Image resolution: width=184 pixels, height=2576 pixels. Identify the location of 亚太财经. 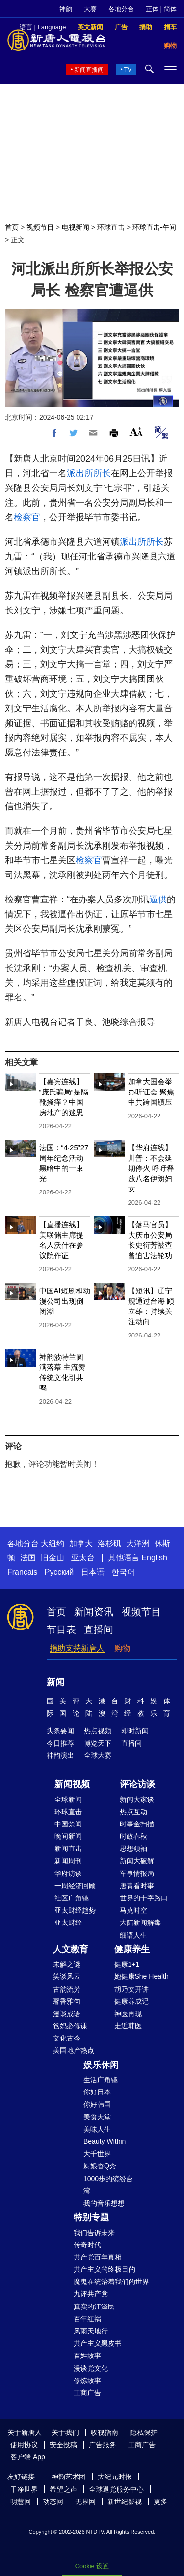
(68, 1922).